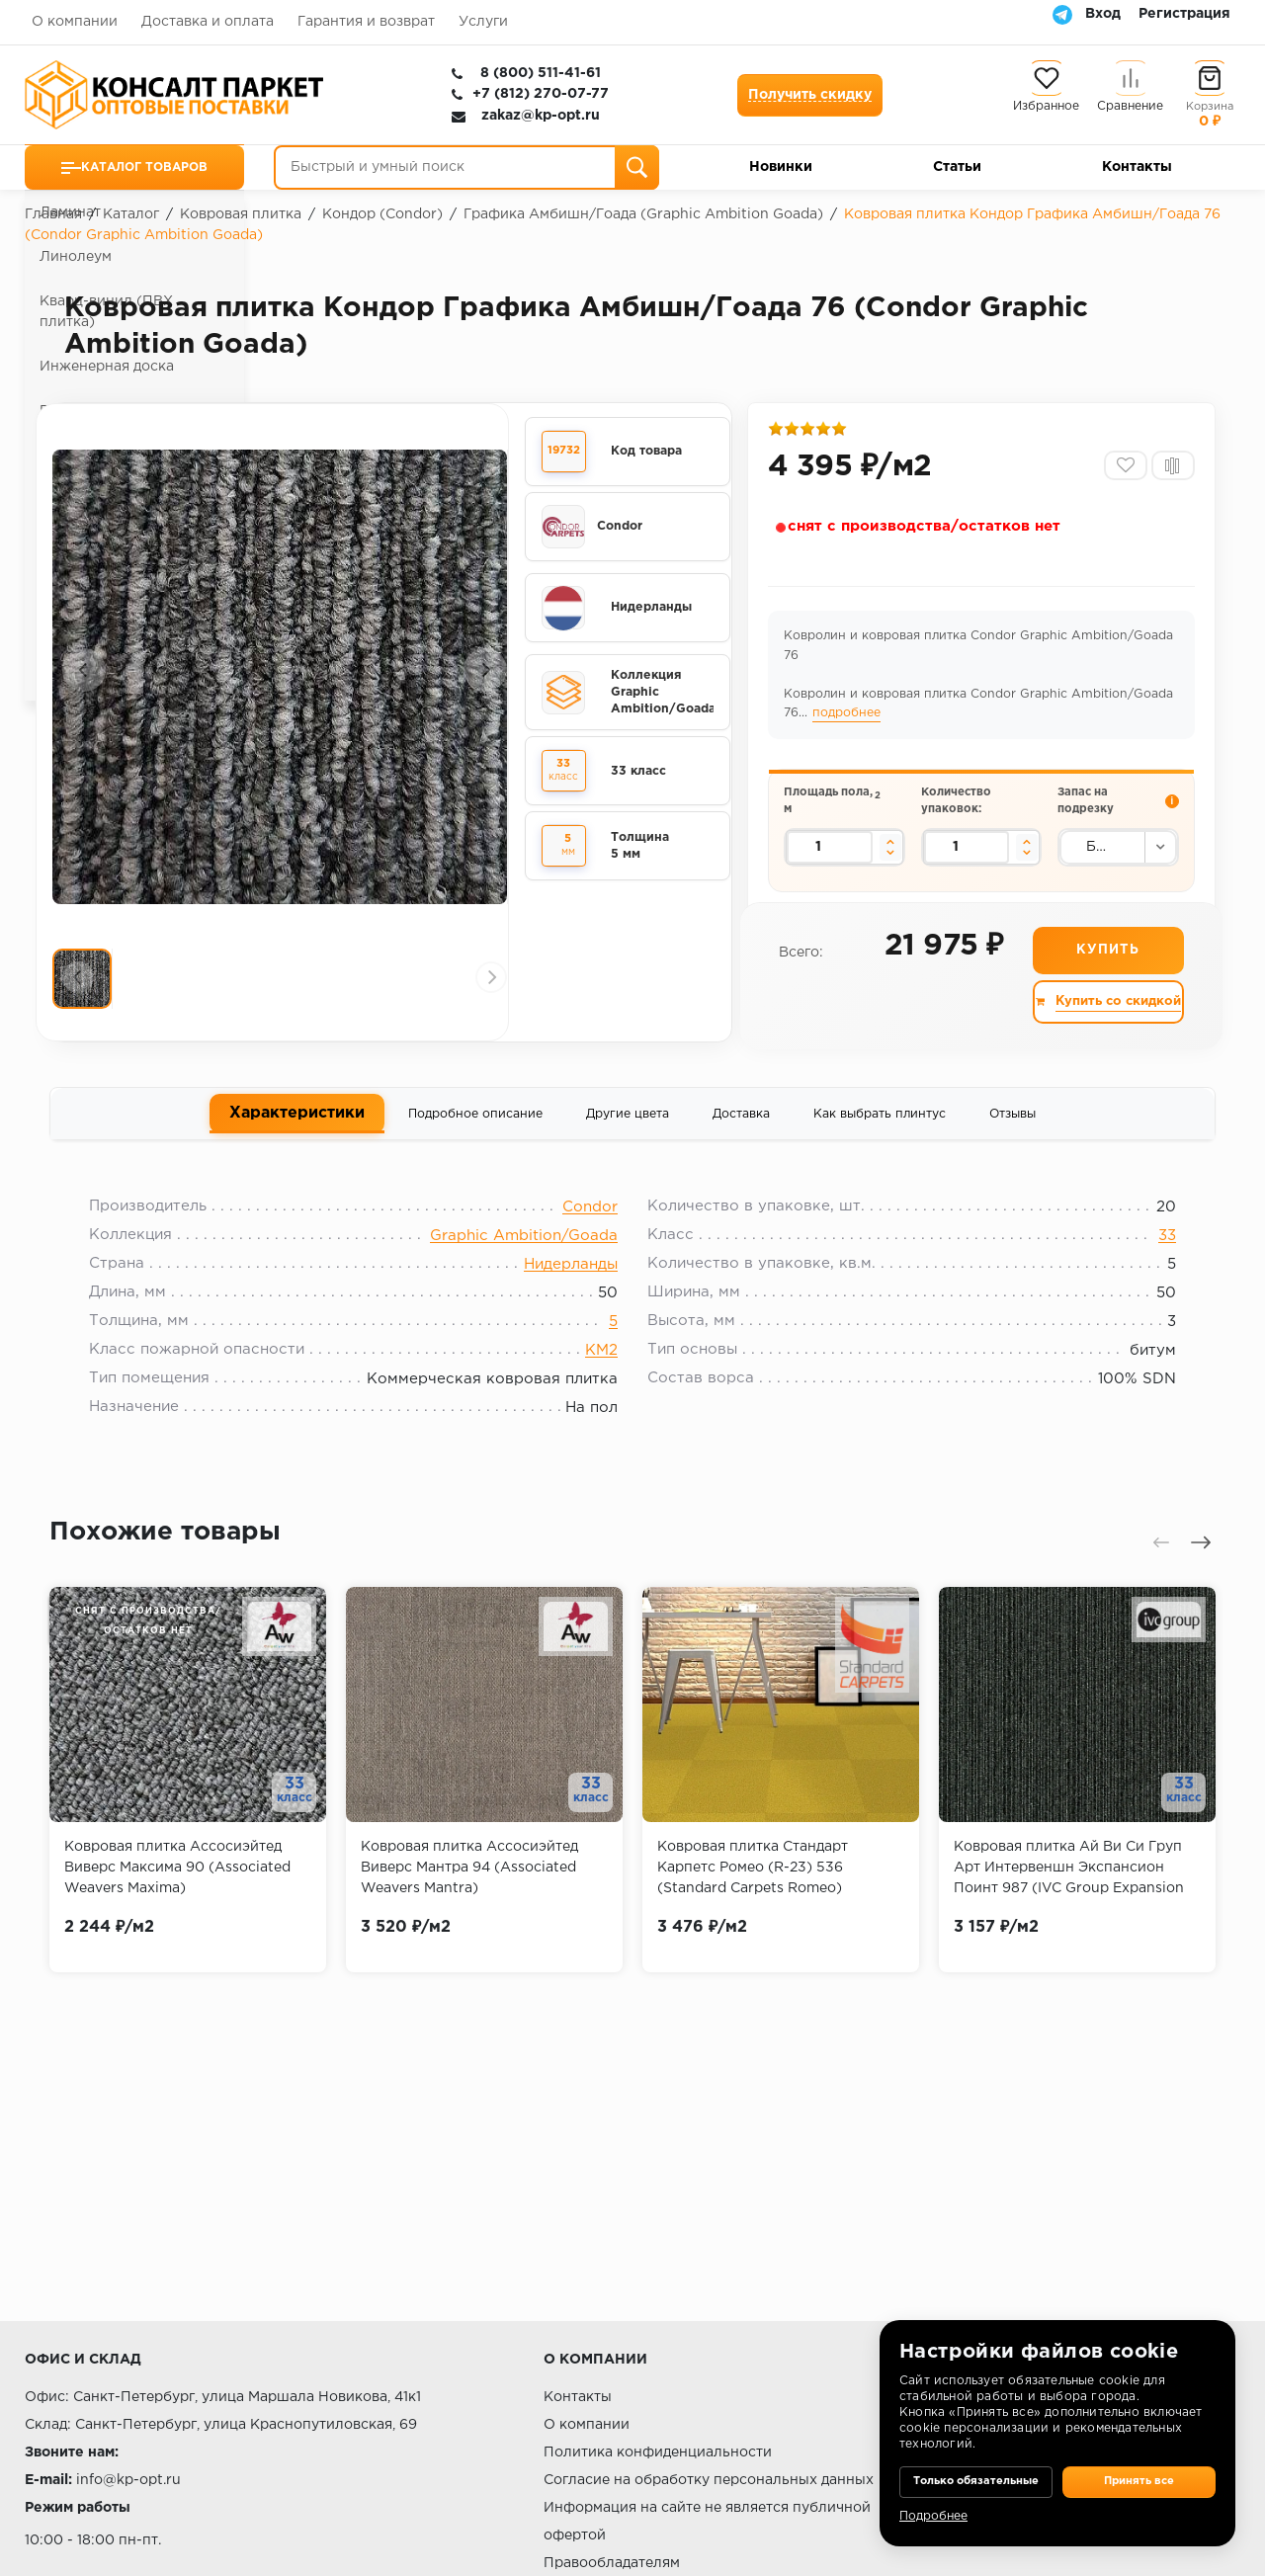 The width and height of the screenshot is (1265, 2576). I want to click on подробнее, so click(849, 720).